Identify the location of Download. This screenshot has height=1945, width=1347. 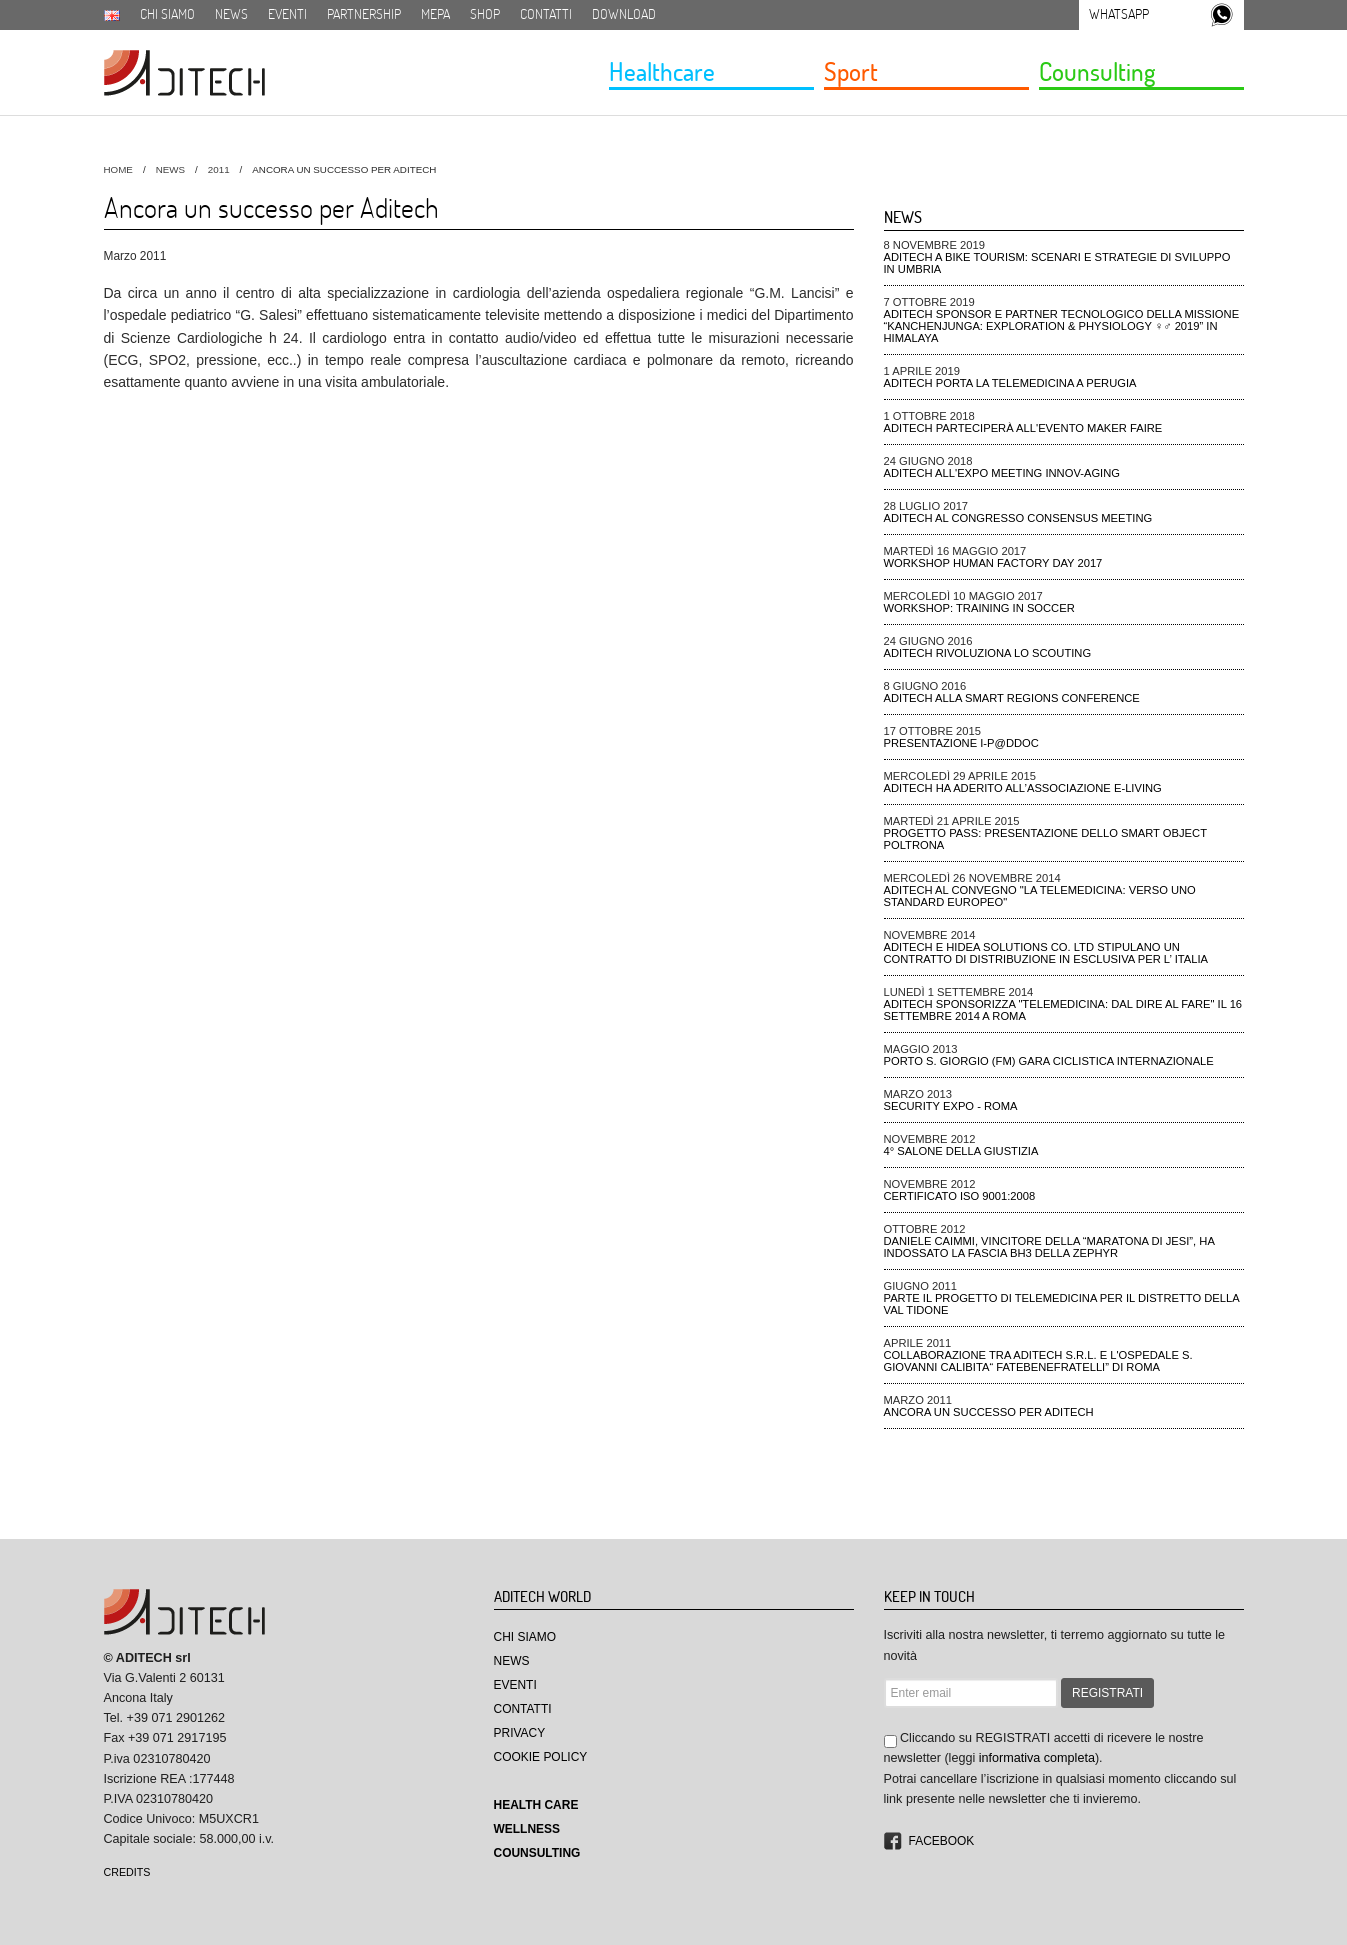
(624, 14).